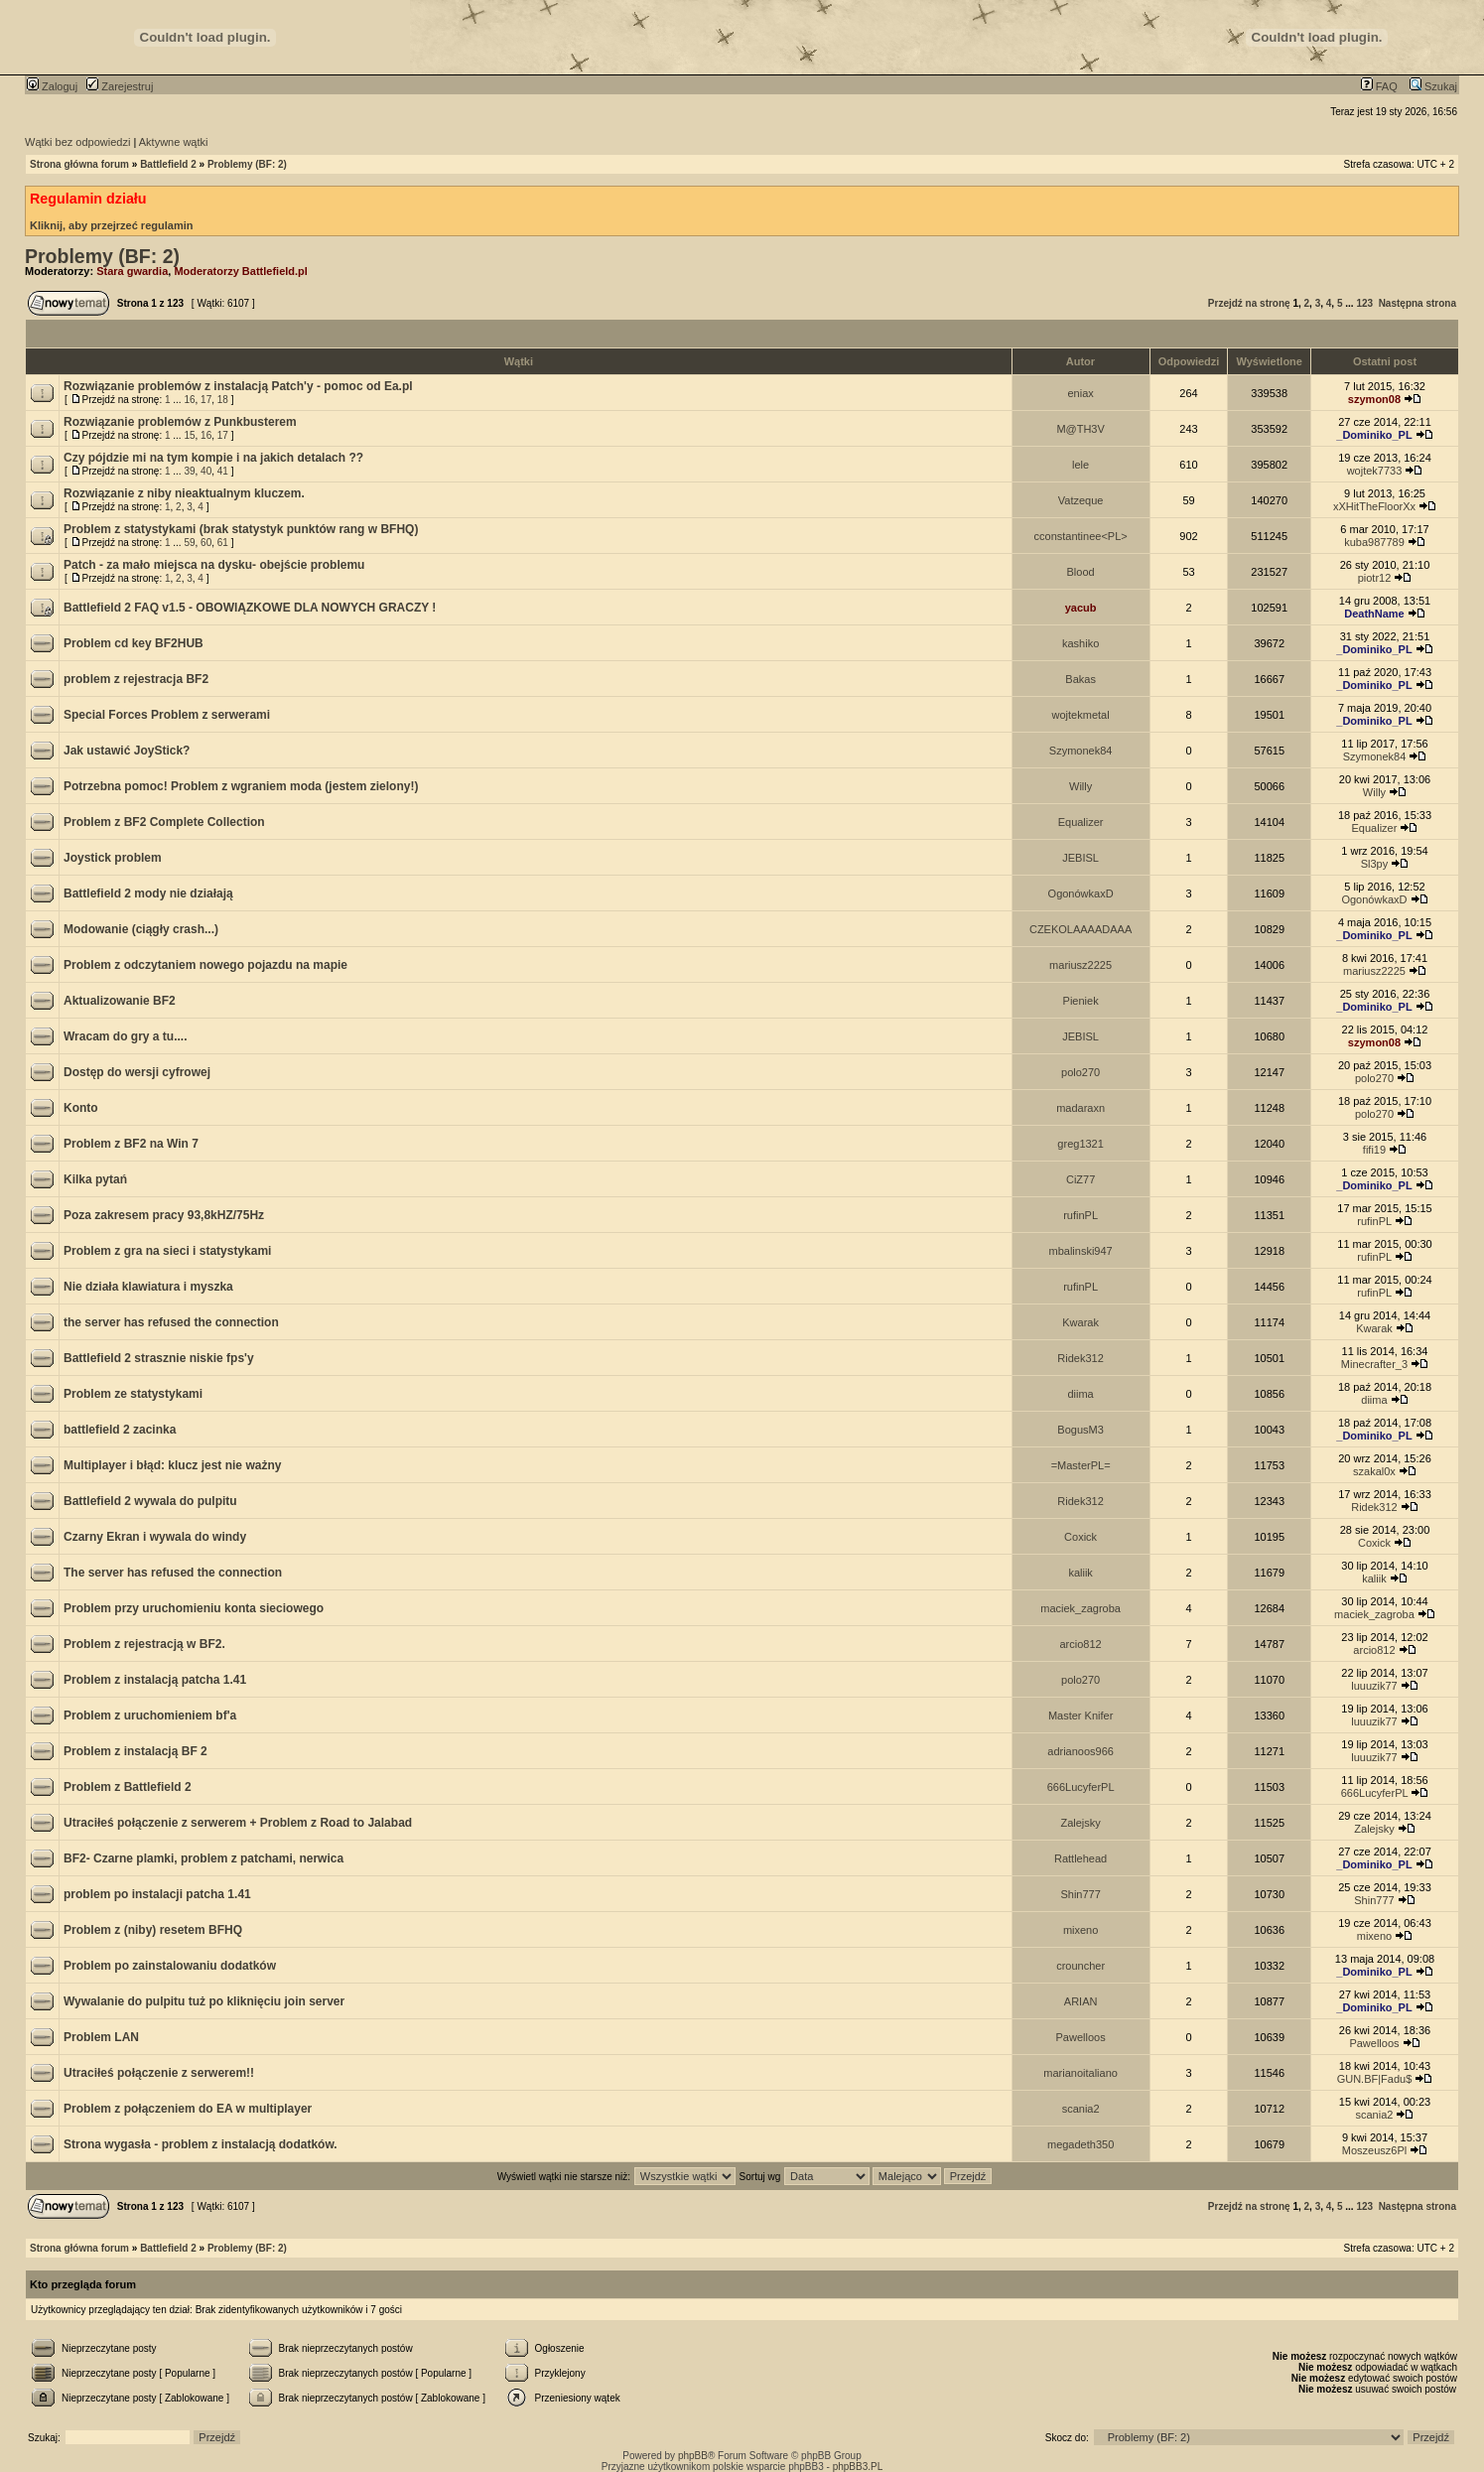  I want to click on szakal0x, so click(1374, 1471).